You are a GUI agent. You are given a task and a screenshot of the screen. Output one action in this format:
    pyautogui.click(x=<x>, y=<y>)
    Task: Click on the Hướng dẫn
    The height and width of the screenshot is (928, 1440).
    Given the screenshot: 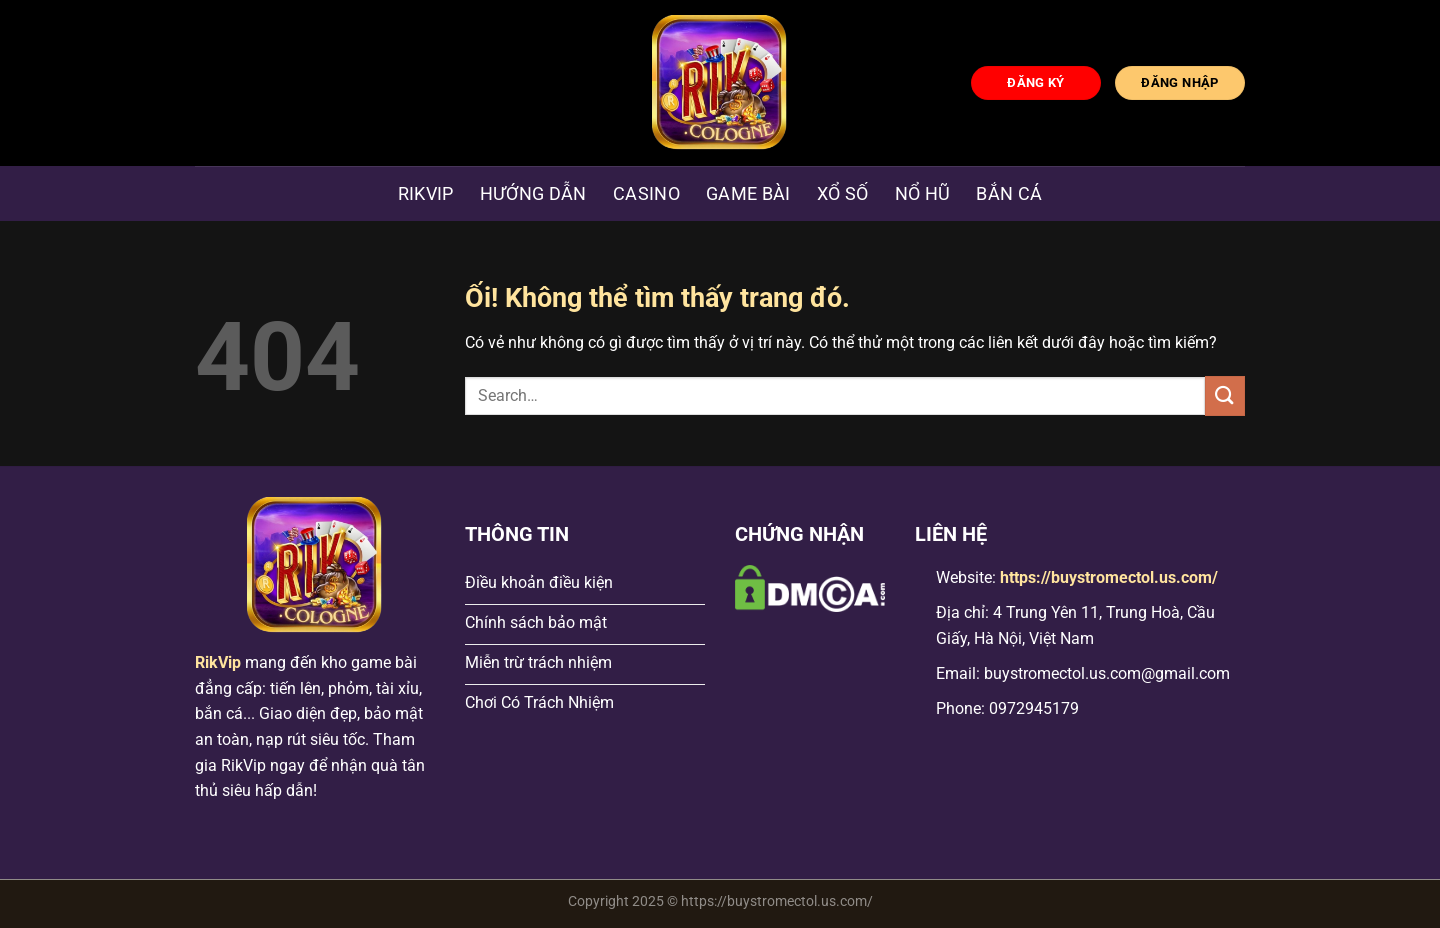 What is the action you would take?
    pyautogui.click(x=533, y=194)
    